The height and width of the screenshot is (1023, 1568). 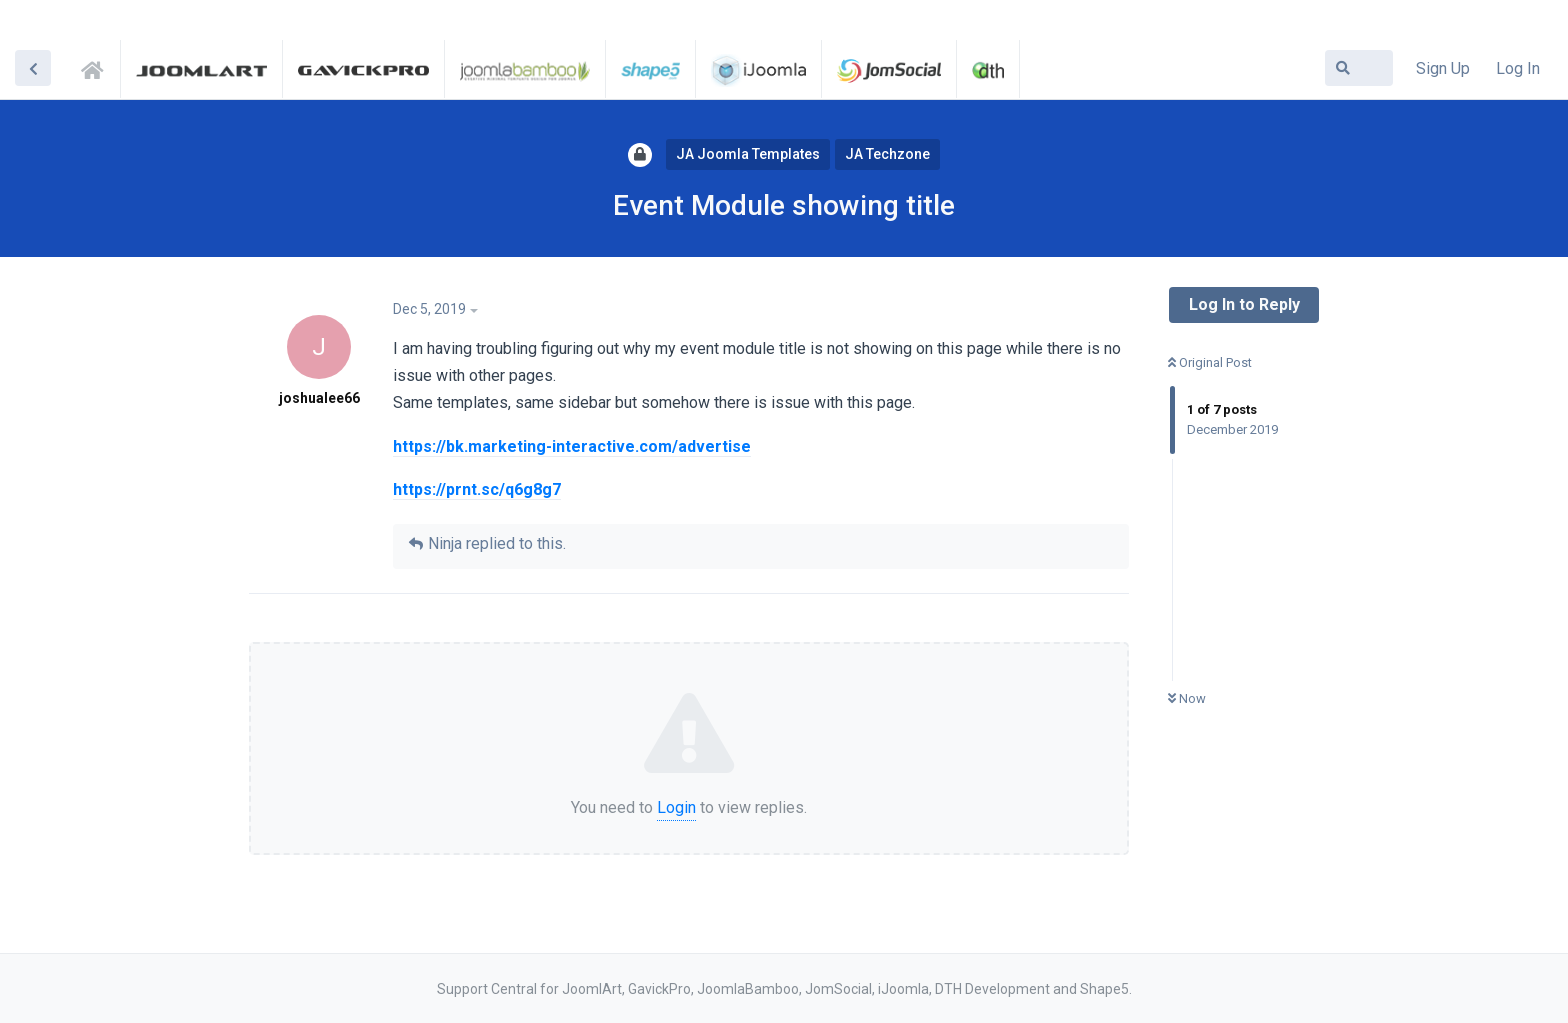 What do you see at coordinates (477, 489) in the screenshot?
I see `https://prnt.sc/q6g8g7` at bounding box center [477, 489].